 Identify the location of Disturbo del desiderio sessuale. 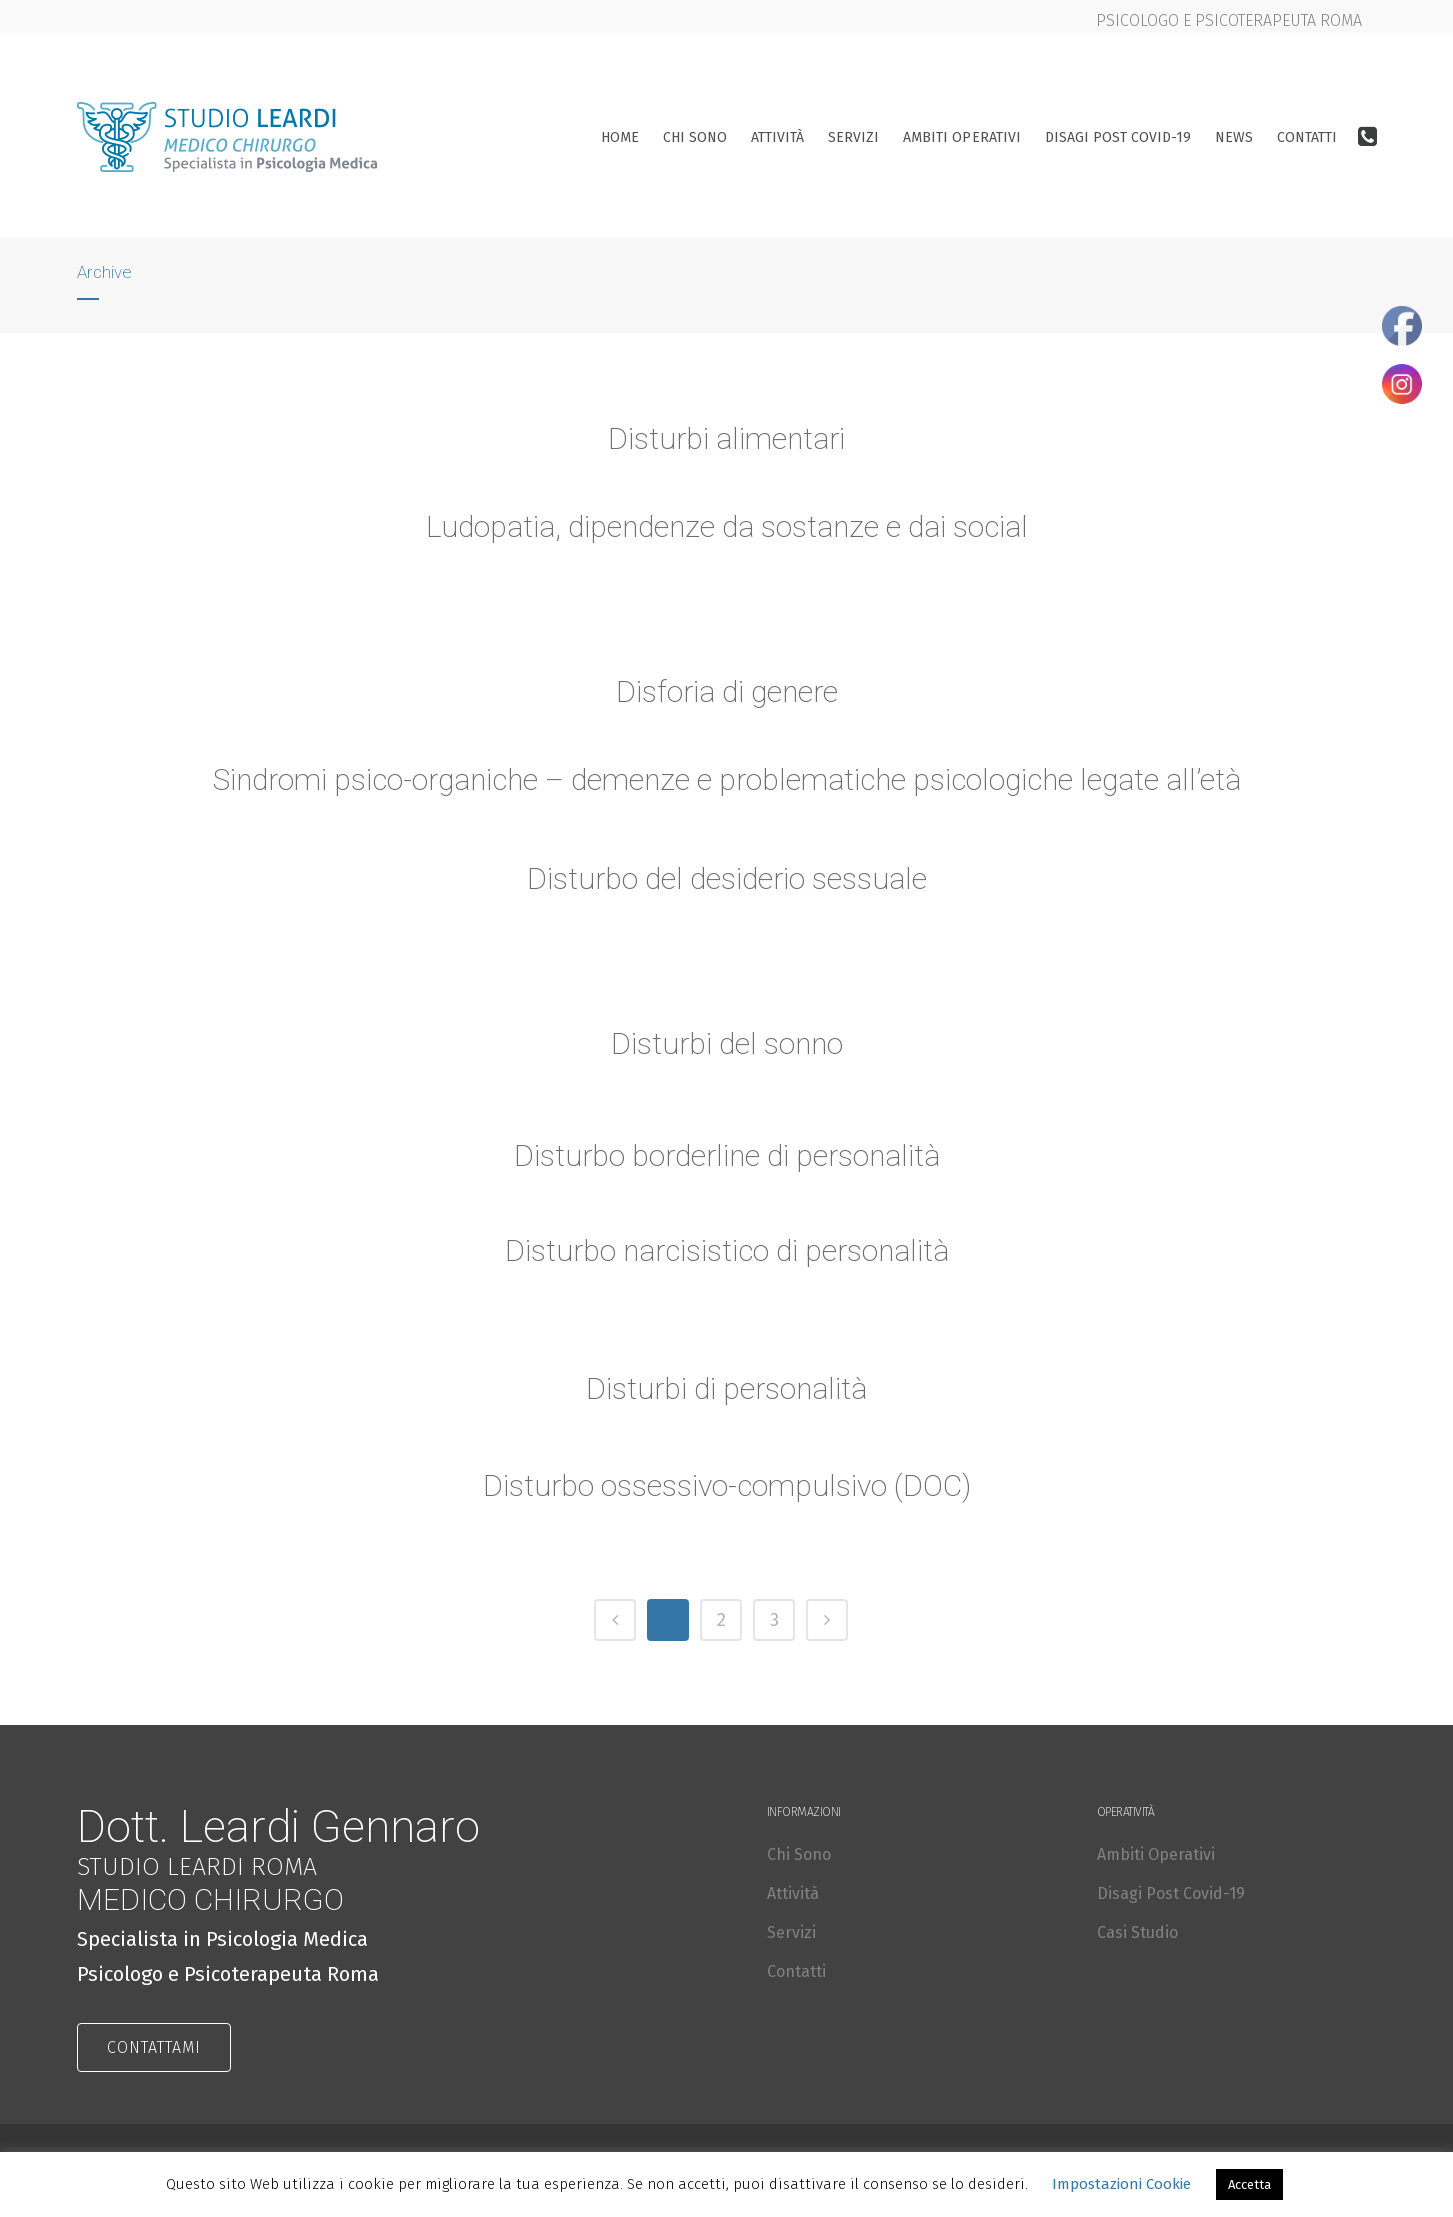
(726, 880).